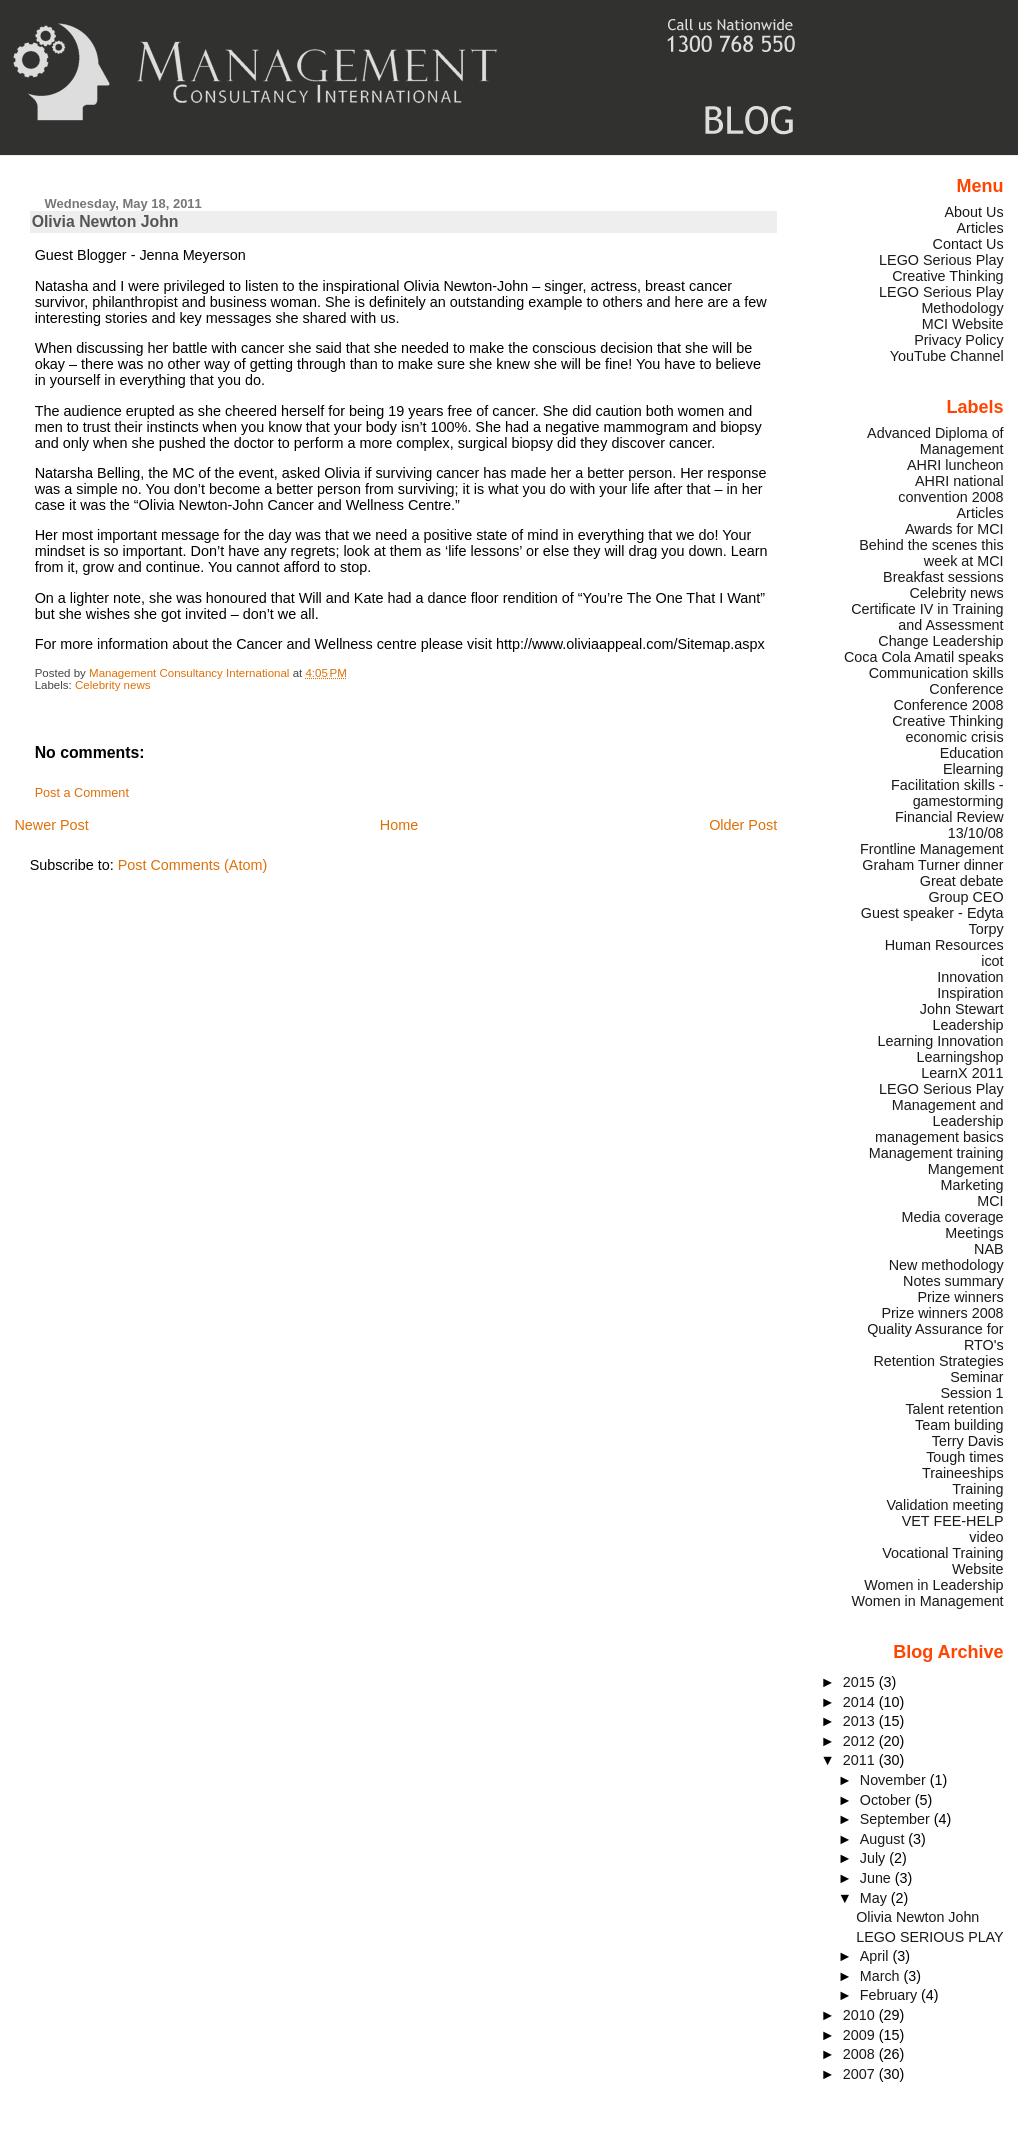 The image size is (1018, 2134). Describe the element at coordinates (82, 793) in the screenshot. I see `Post a Comment` at that location.